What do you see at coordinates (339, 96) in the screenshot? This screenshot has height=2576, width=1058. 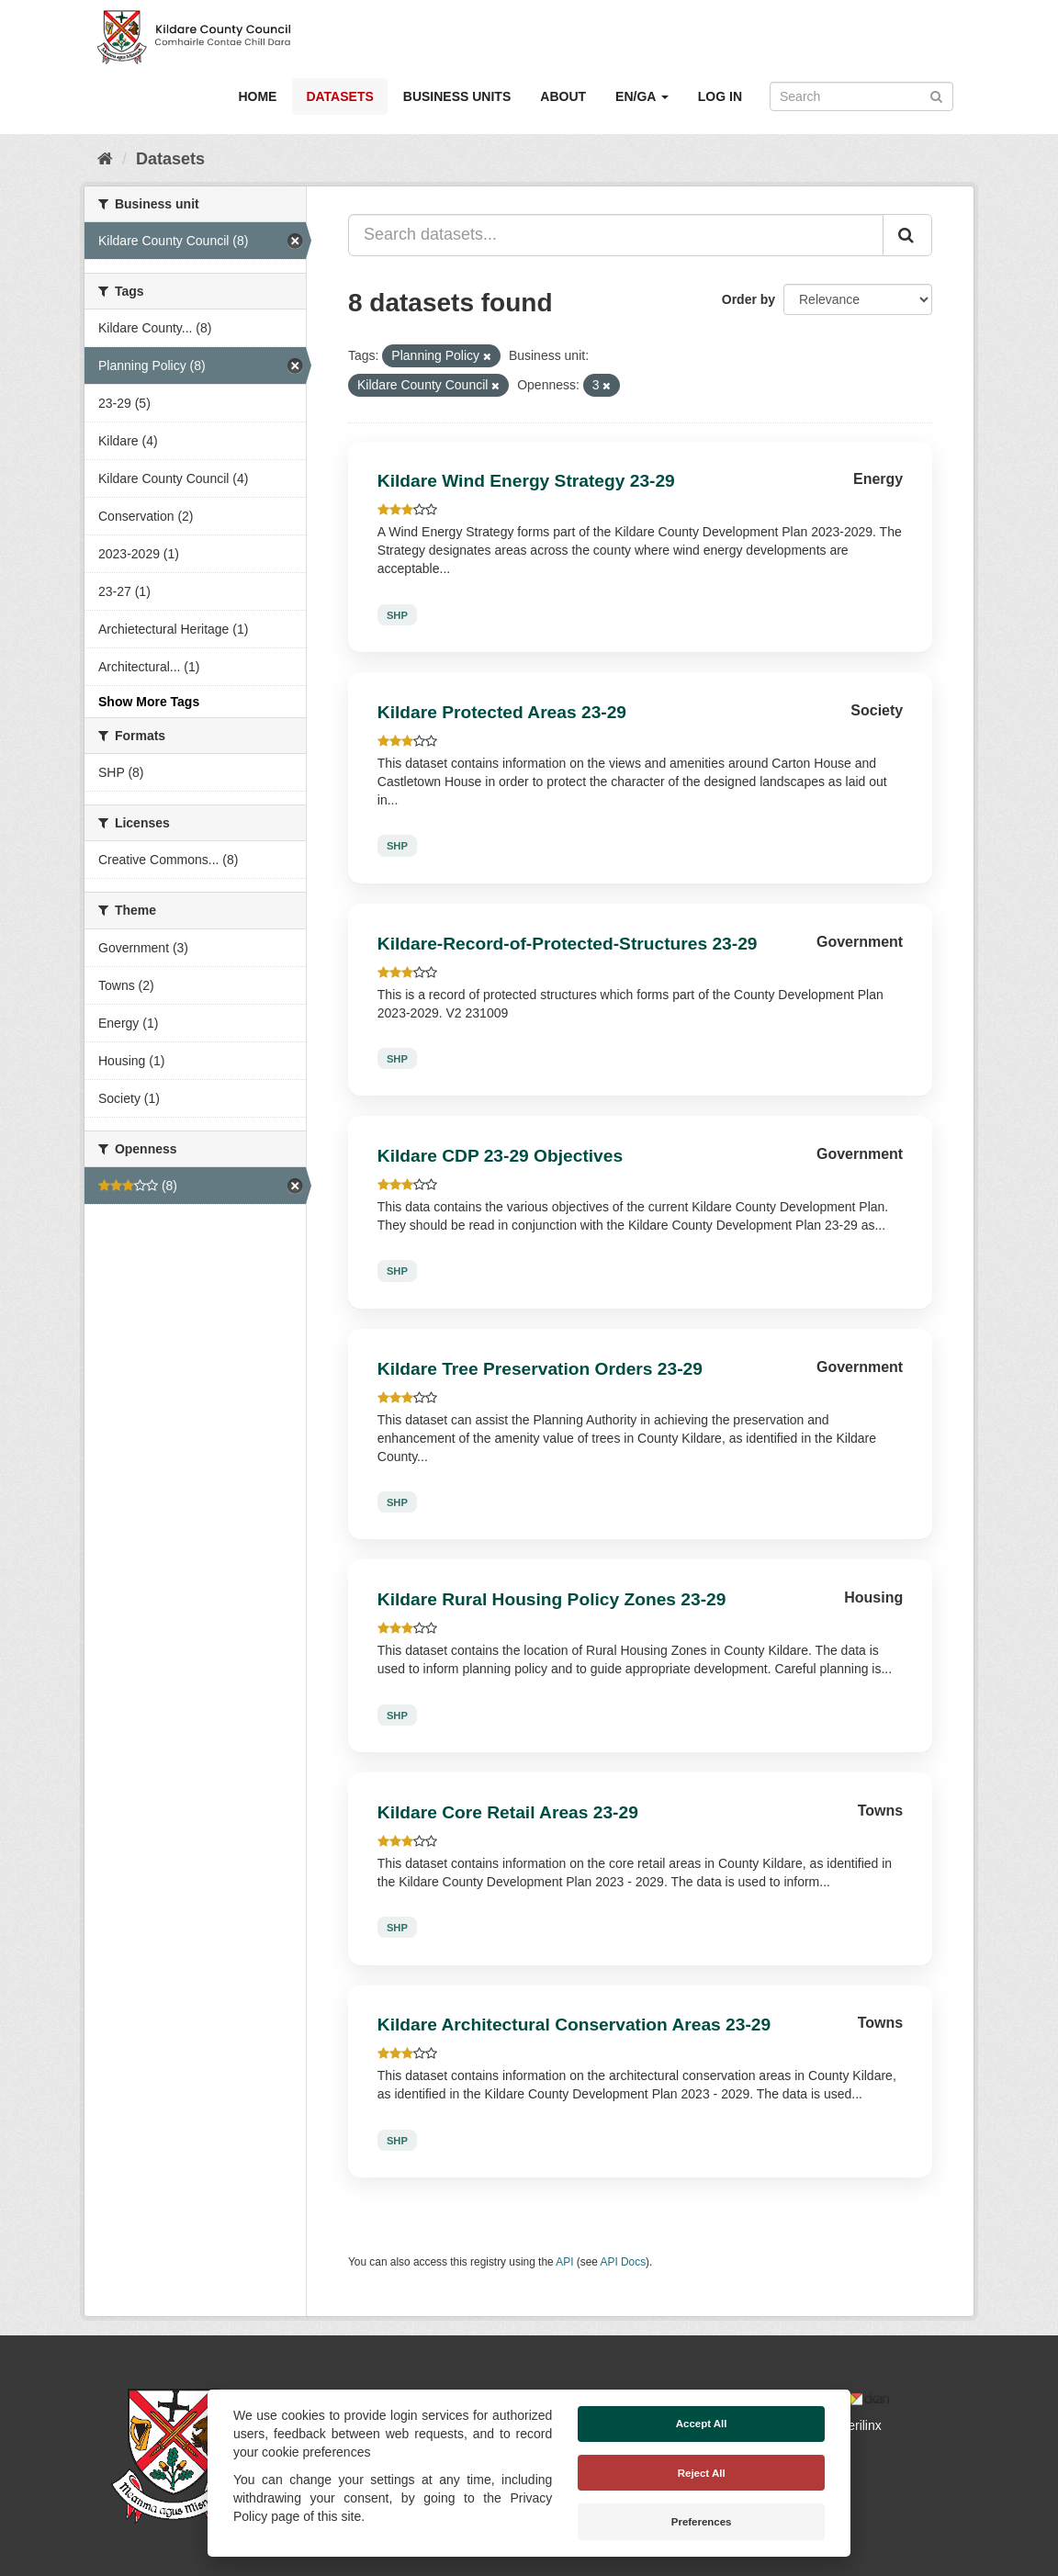 I see `Datasets` at bounding box center [339, 96].